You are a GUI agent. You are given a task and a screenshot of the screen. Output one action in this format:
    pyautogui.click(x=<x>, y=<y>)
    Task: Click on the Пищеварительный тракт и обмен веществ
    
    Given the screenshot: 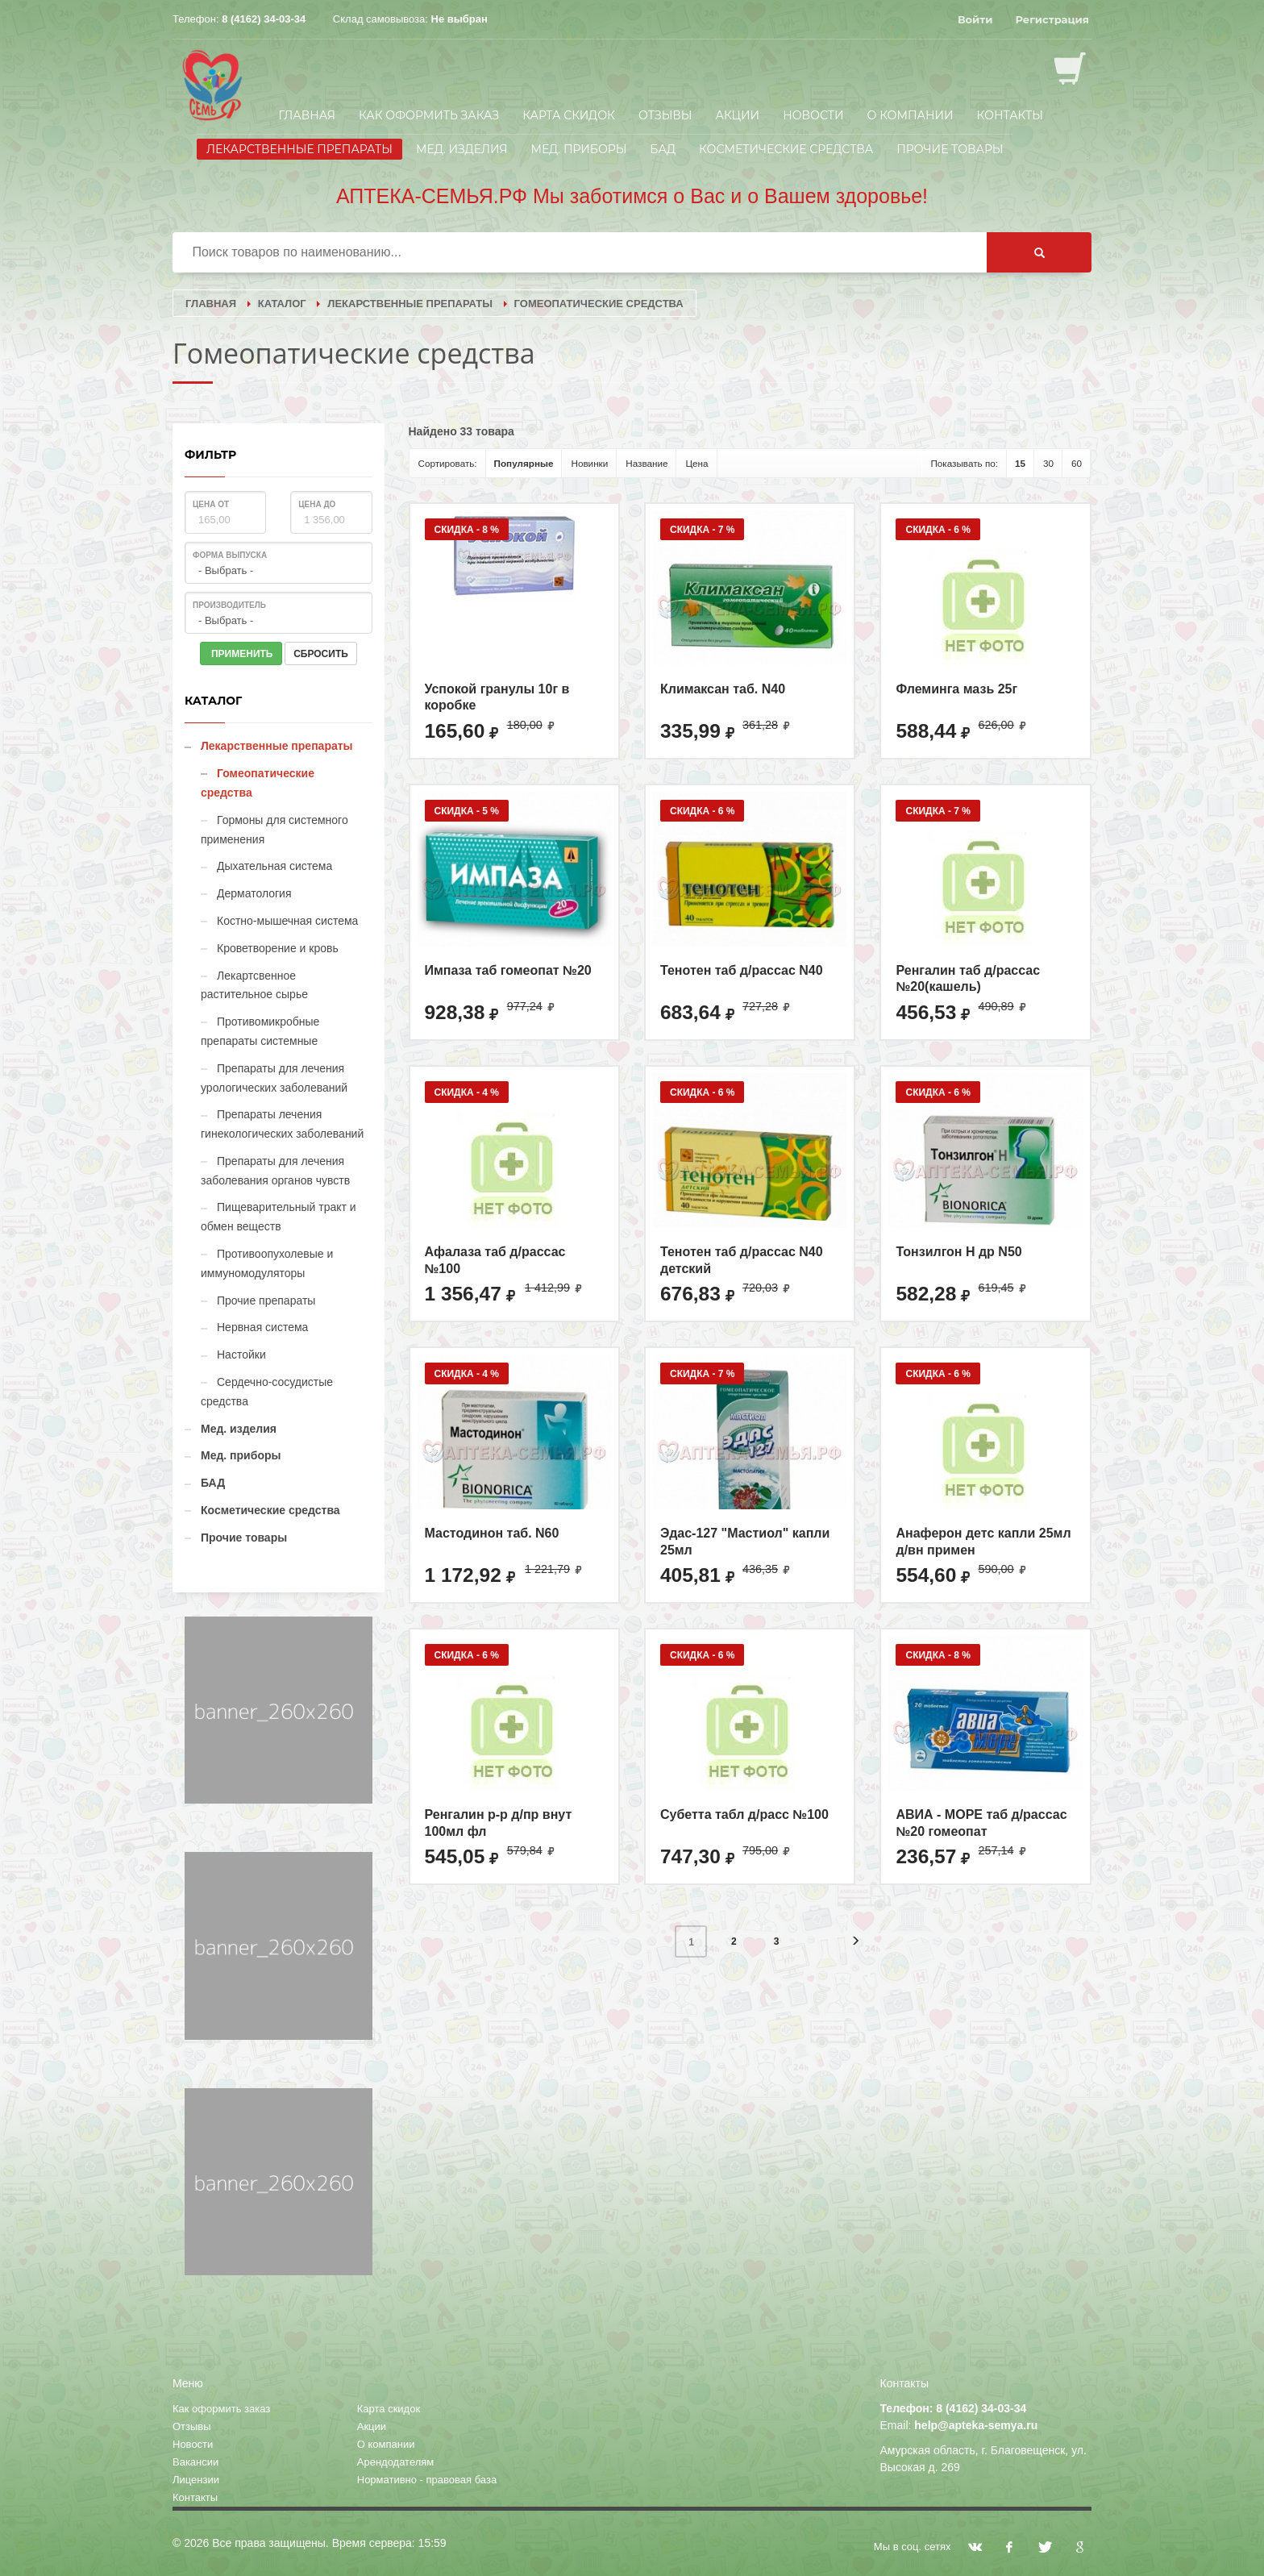 What is the action you would take?
    pyautogui.click(x=278, y=1217)
    